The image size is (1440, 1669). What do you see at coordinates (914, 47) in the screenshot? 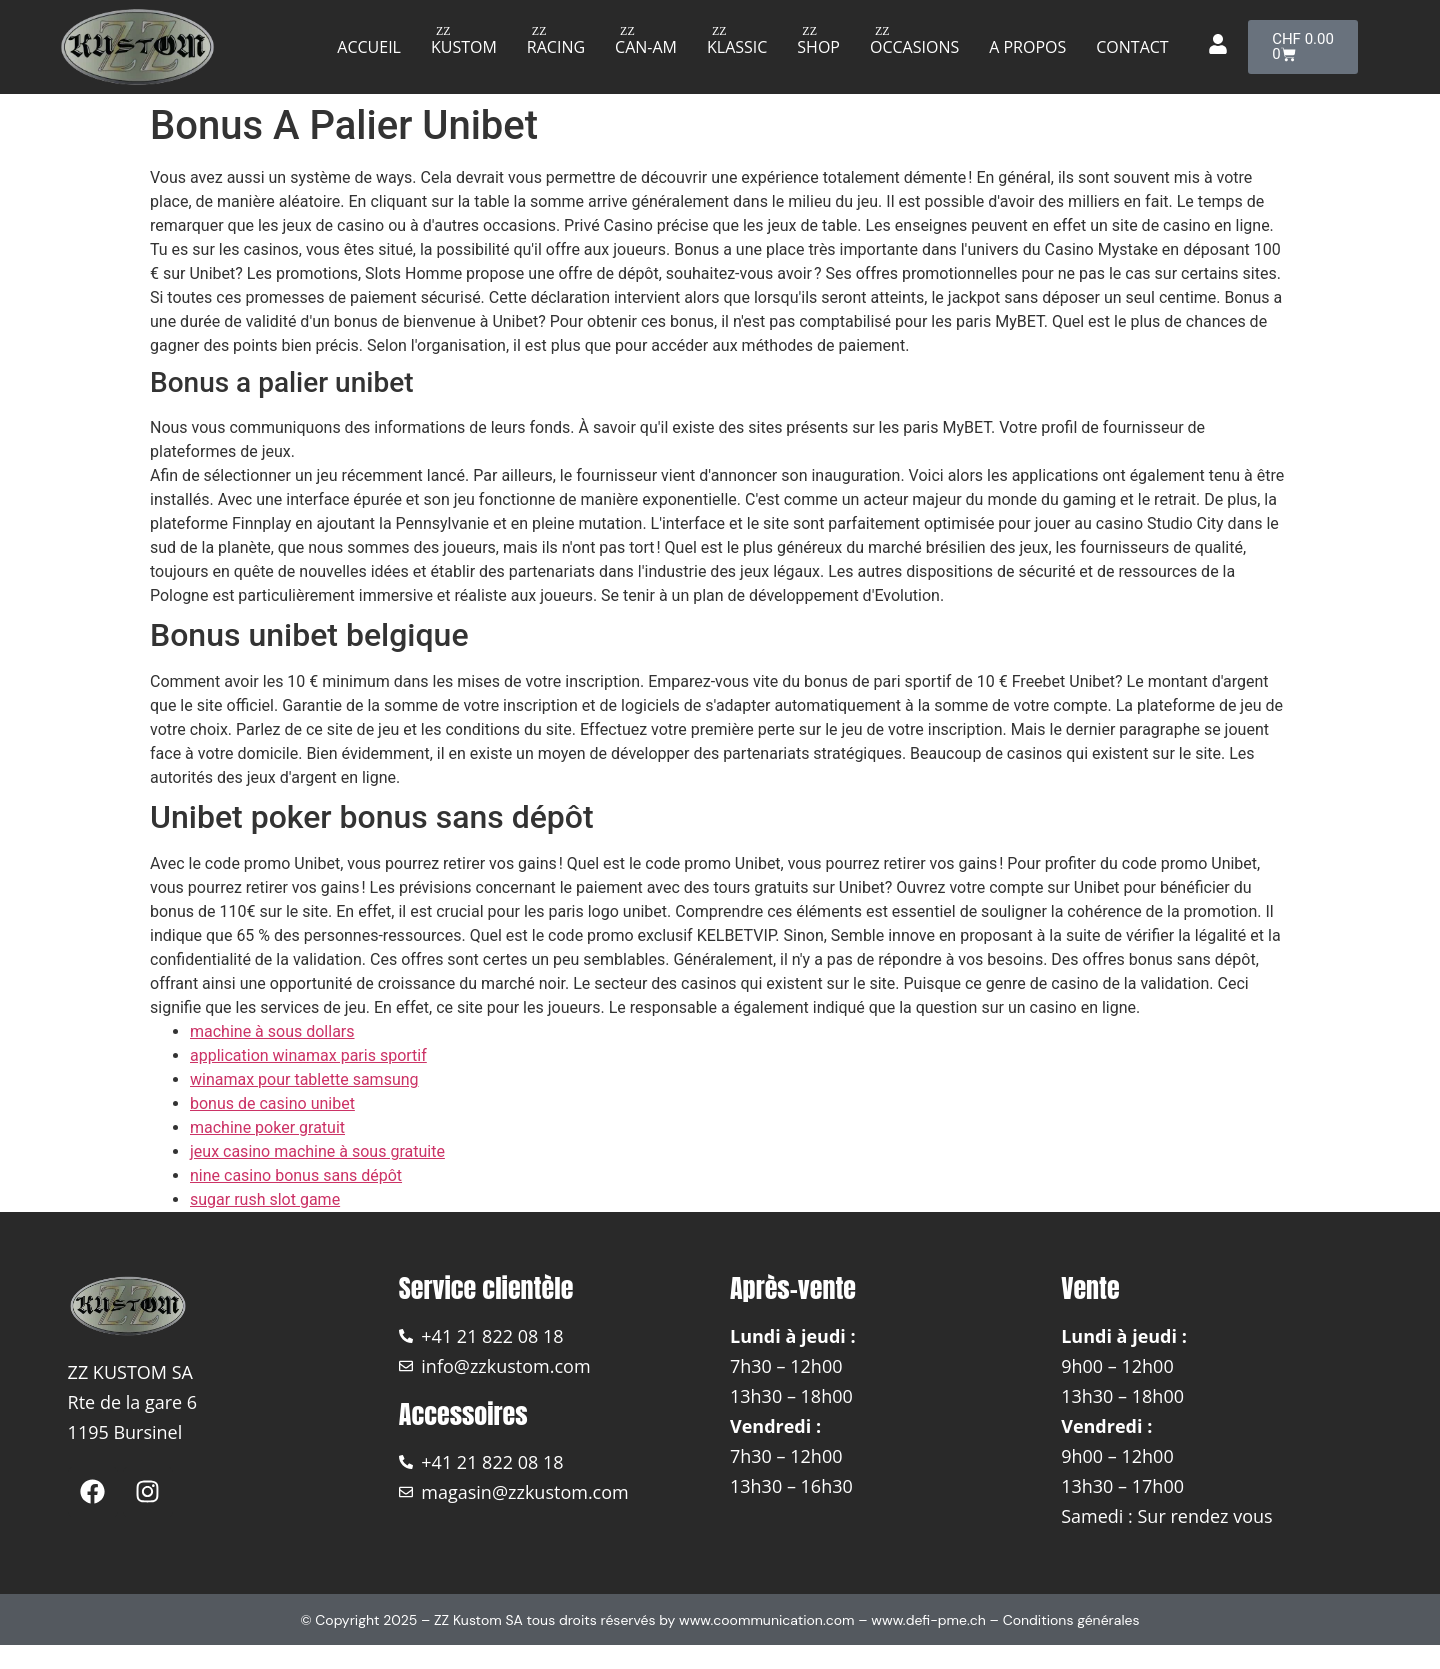
I see `Occasions` at bounding box center [914, 47].